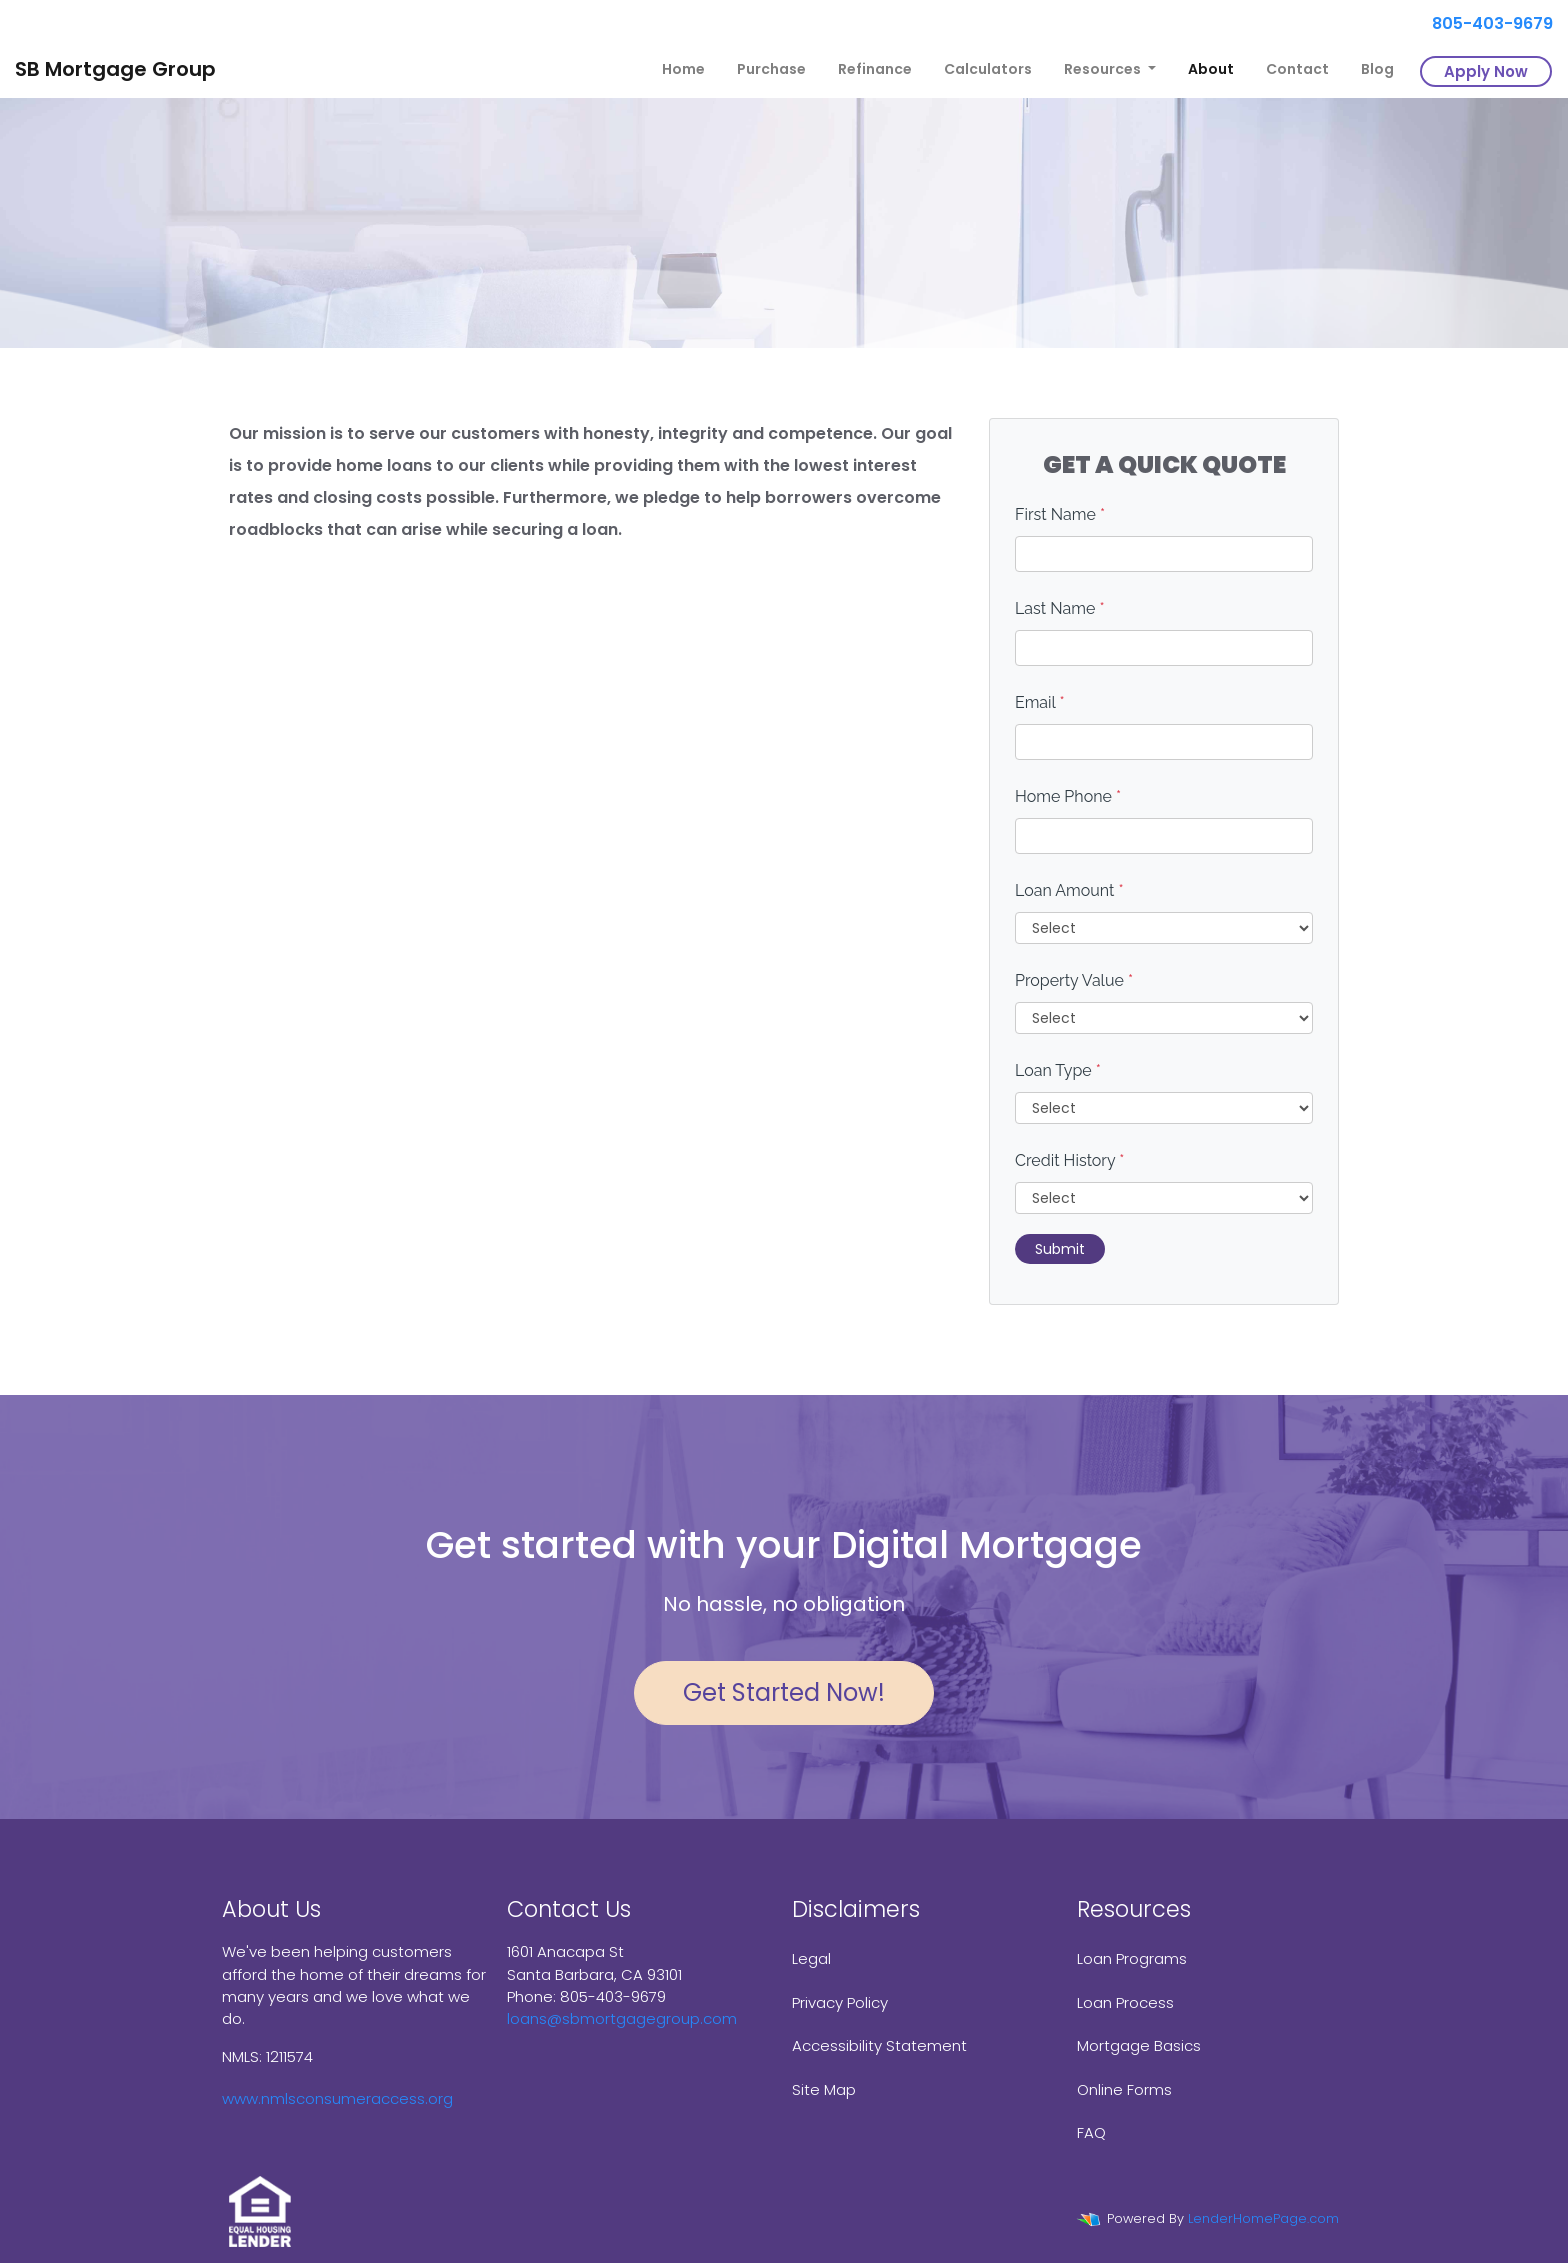 The height and width of the screenshot is (2263, 1568). I want to click on FAQ, so click(1091, 2132).